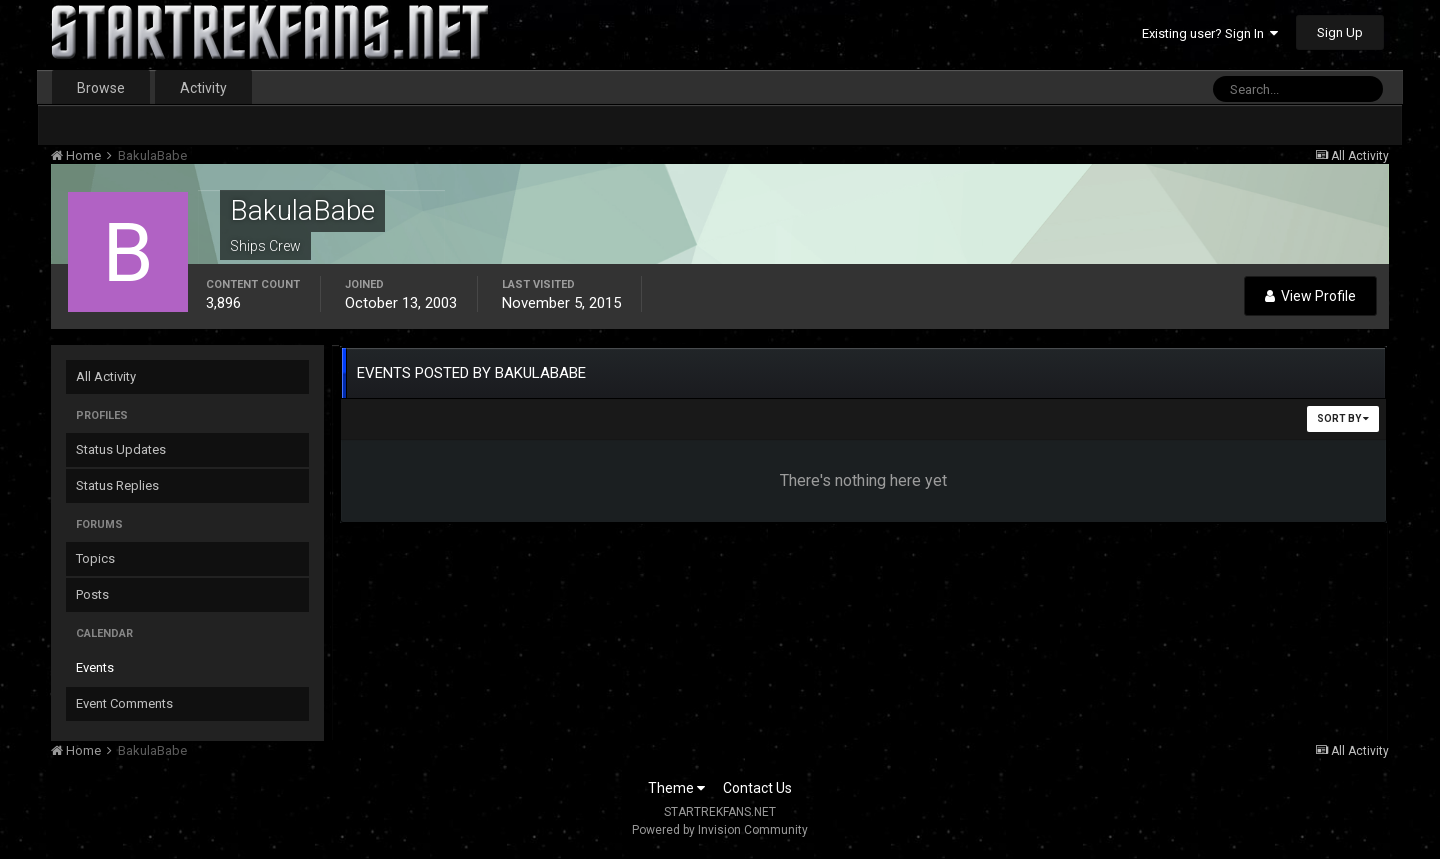  What do you see at coordinates (1210, 33) in the screenshot?
I see `Existing user? Sign In` at bounding box center [1210, 33].